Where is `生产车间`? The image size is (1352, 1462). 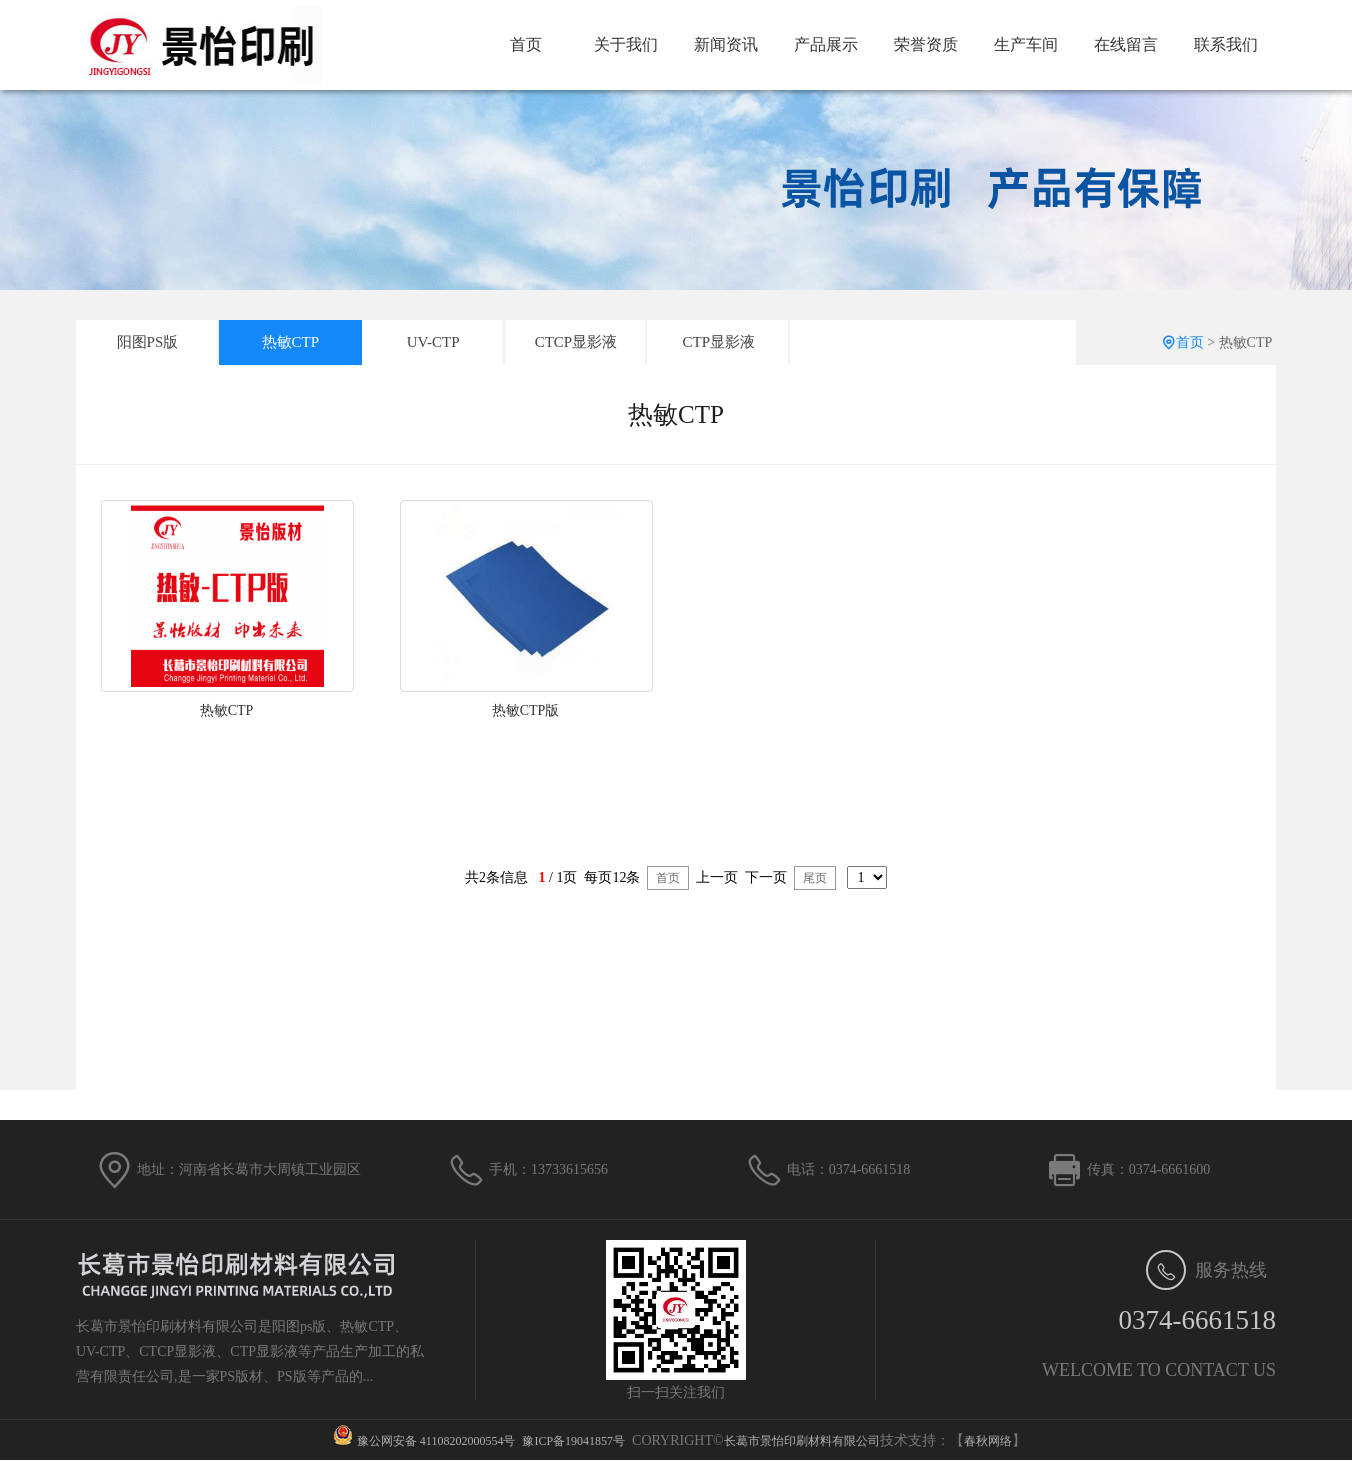 生产车间 is located at coordinates (1026, 44).